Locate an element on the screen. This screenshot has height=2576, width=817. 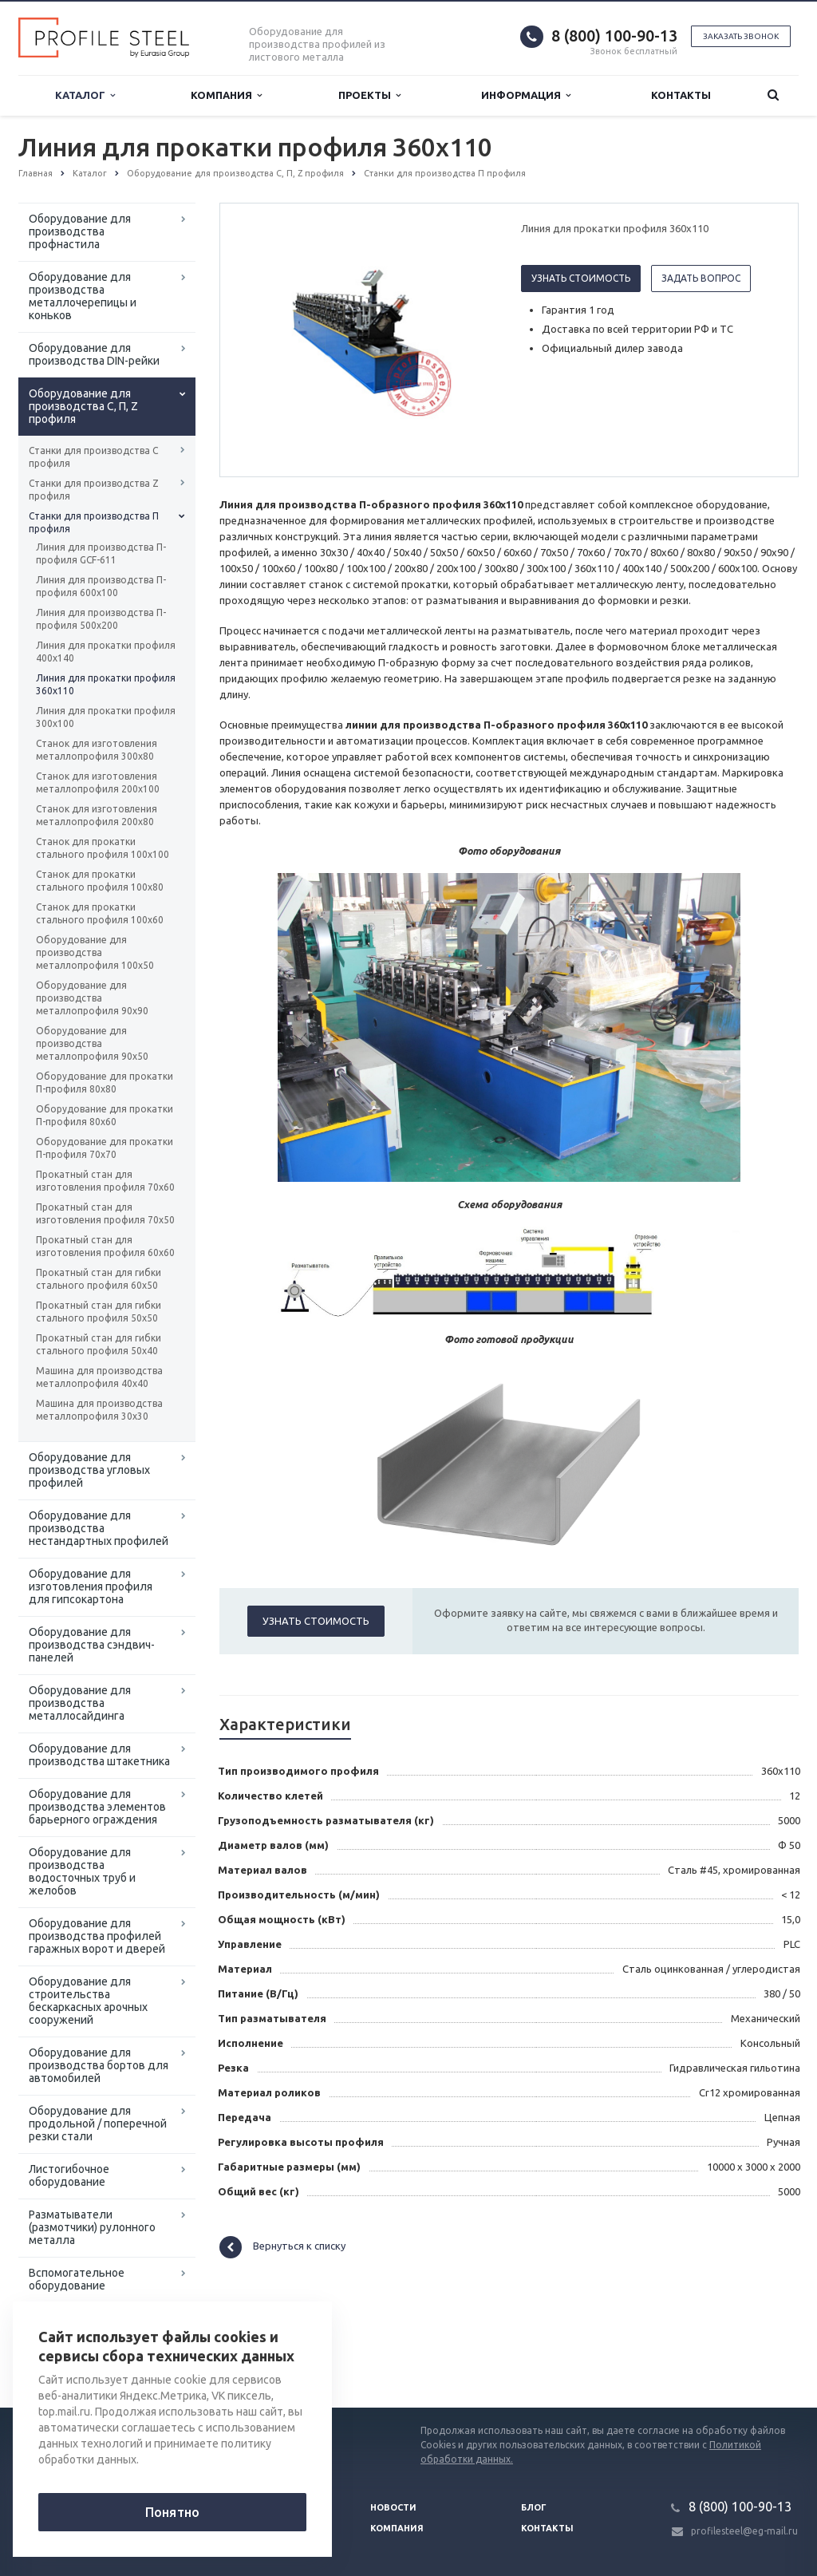
Линия для прокатки профиля 360х110 is located at coordinates (106, 684).